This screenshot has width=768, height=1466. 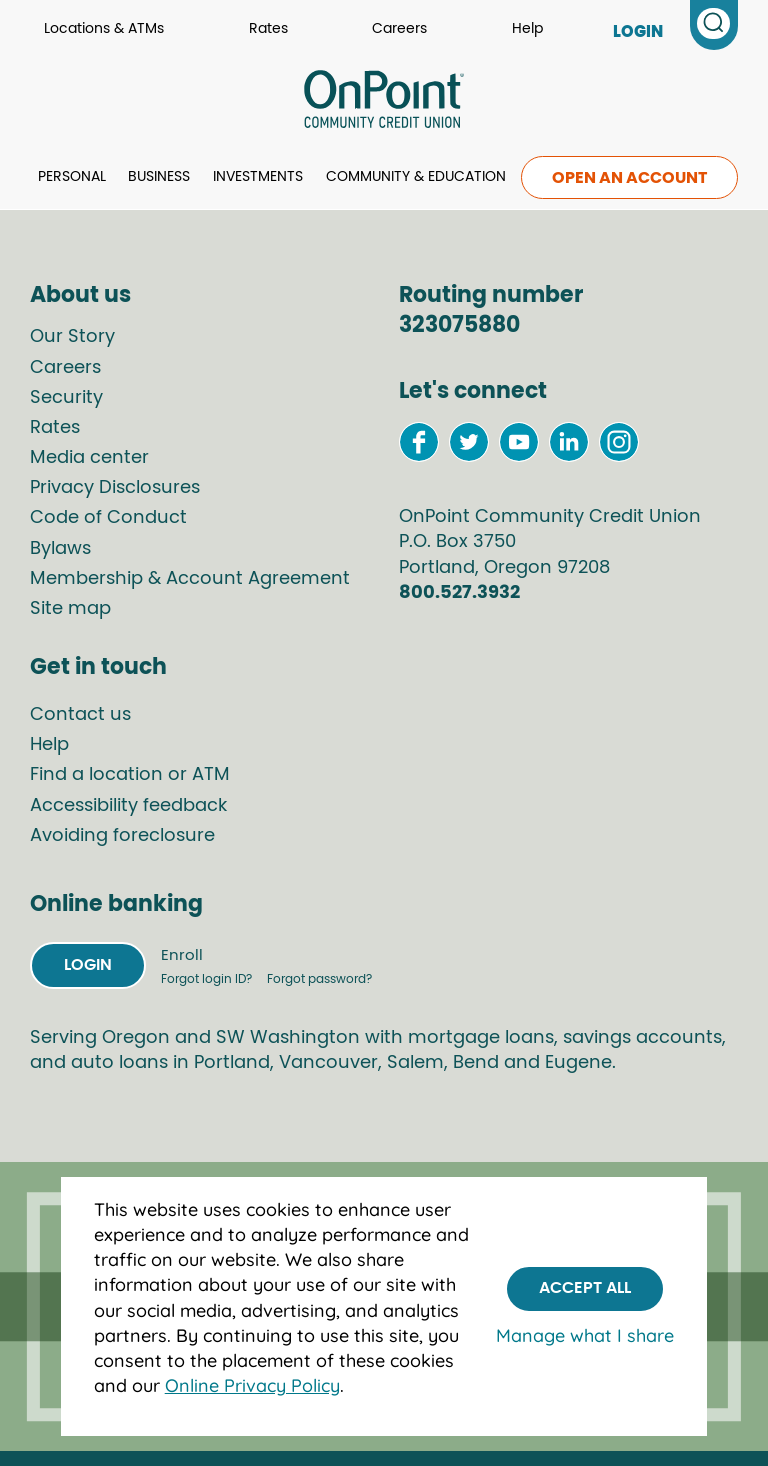 What do you see at coordinates (72, 337) in the screenshot?
I see `Our Story` at bounding box center [72, 337].